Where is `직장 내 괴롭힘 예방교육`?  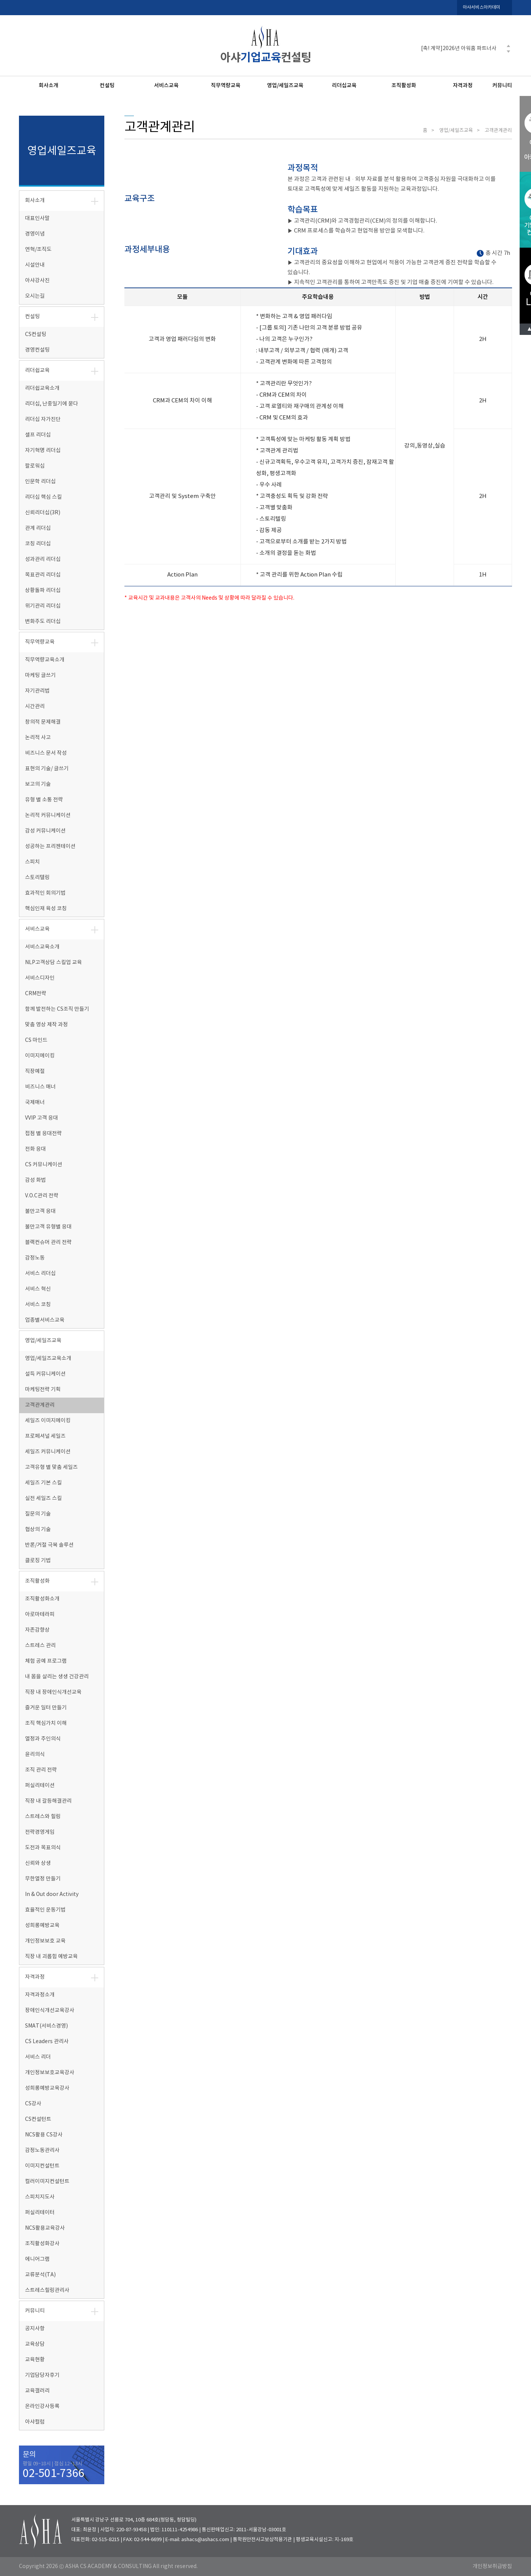 직장 내 괴롭힘 예방교육 is located at coordinates (51, 1957).